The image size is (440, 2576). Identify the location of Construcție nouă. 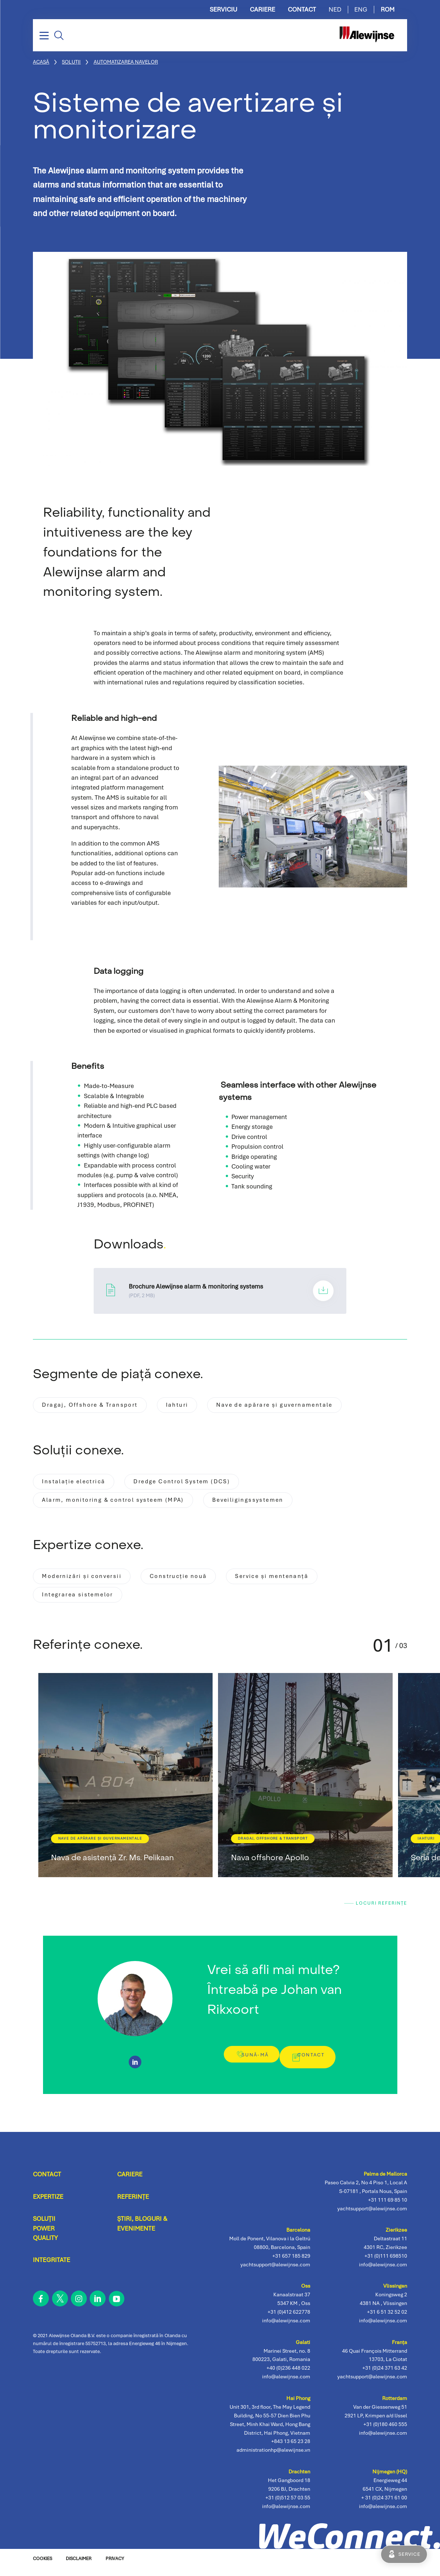
(194, 1582).